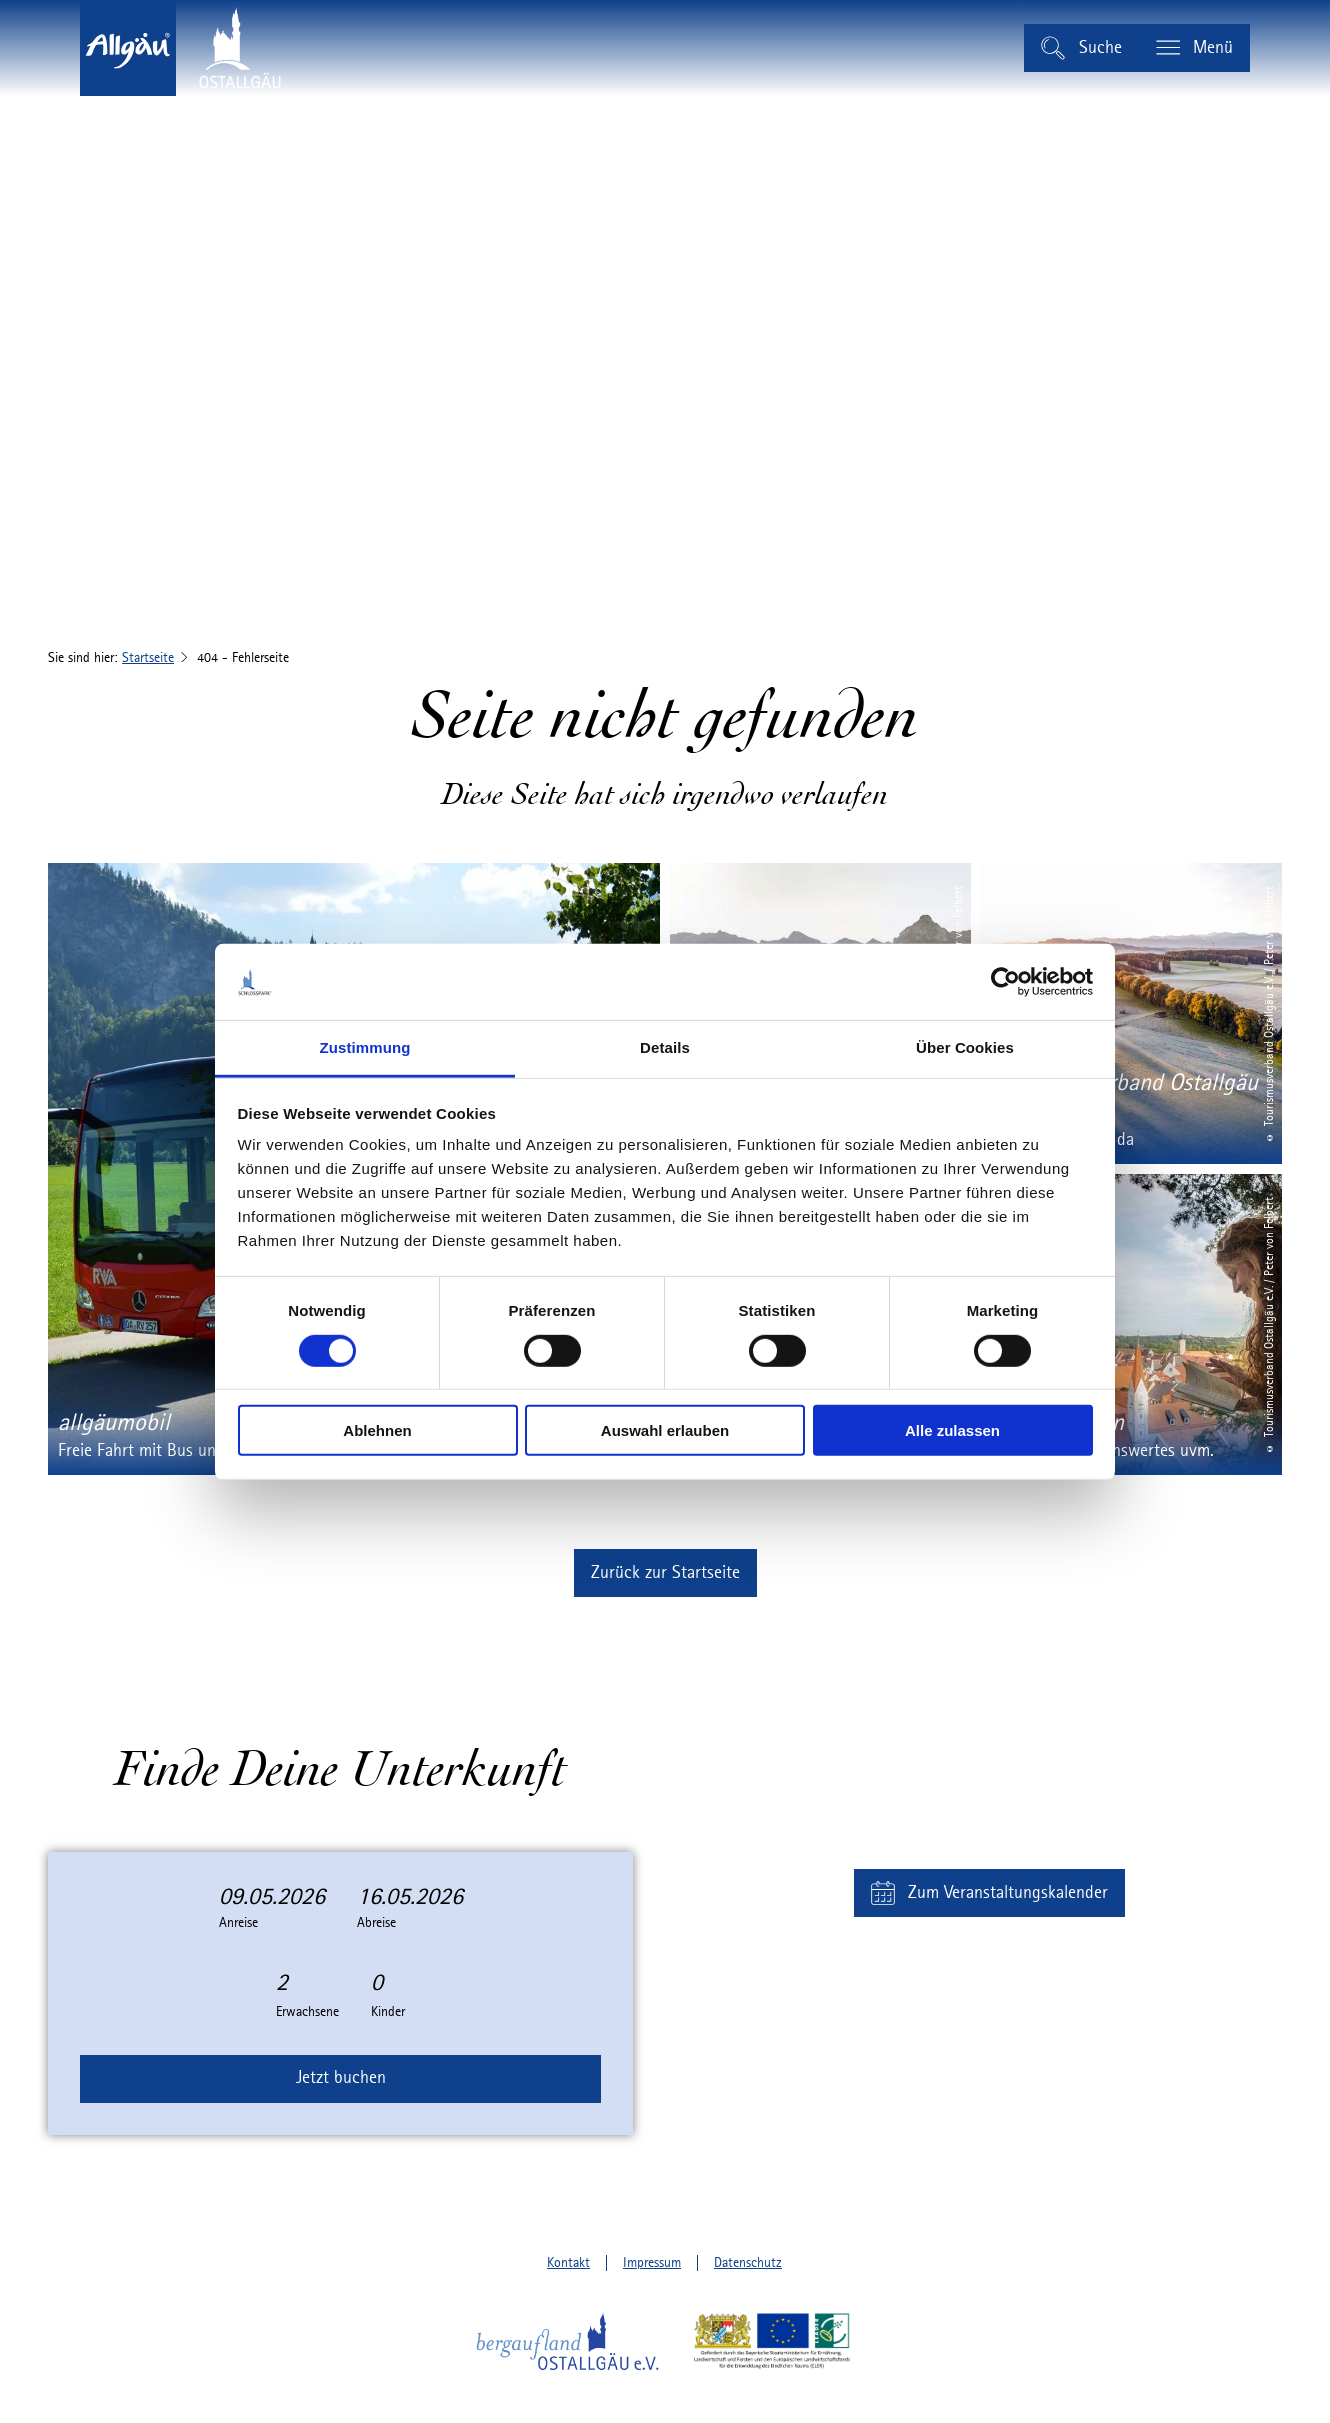 This screenshot has width=1330, height=2423. Describe the element at coordinates (307, 2012) in the screenshot. I see `Erwachsene` at that location.